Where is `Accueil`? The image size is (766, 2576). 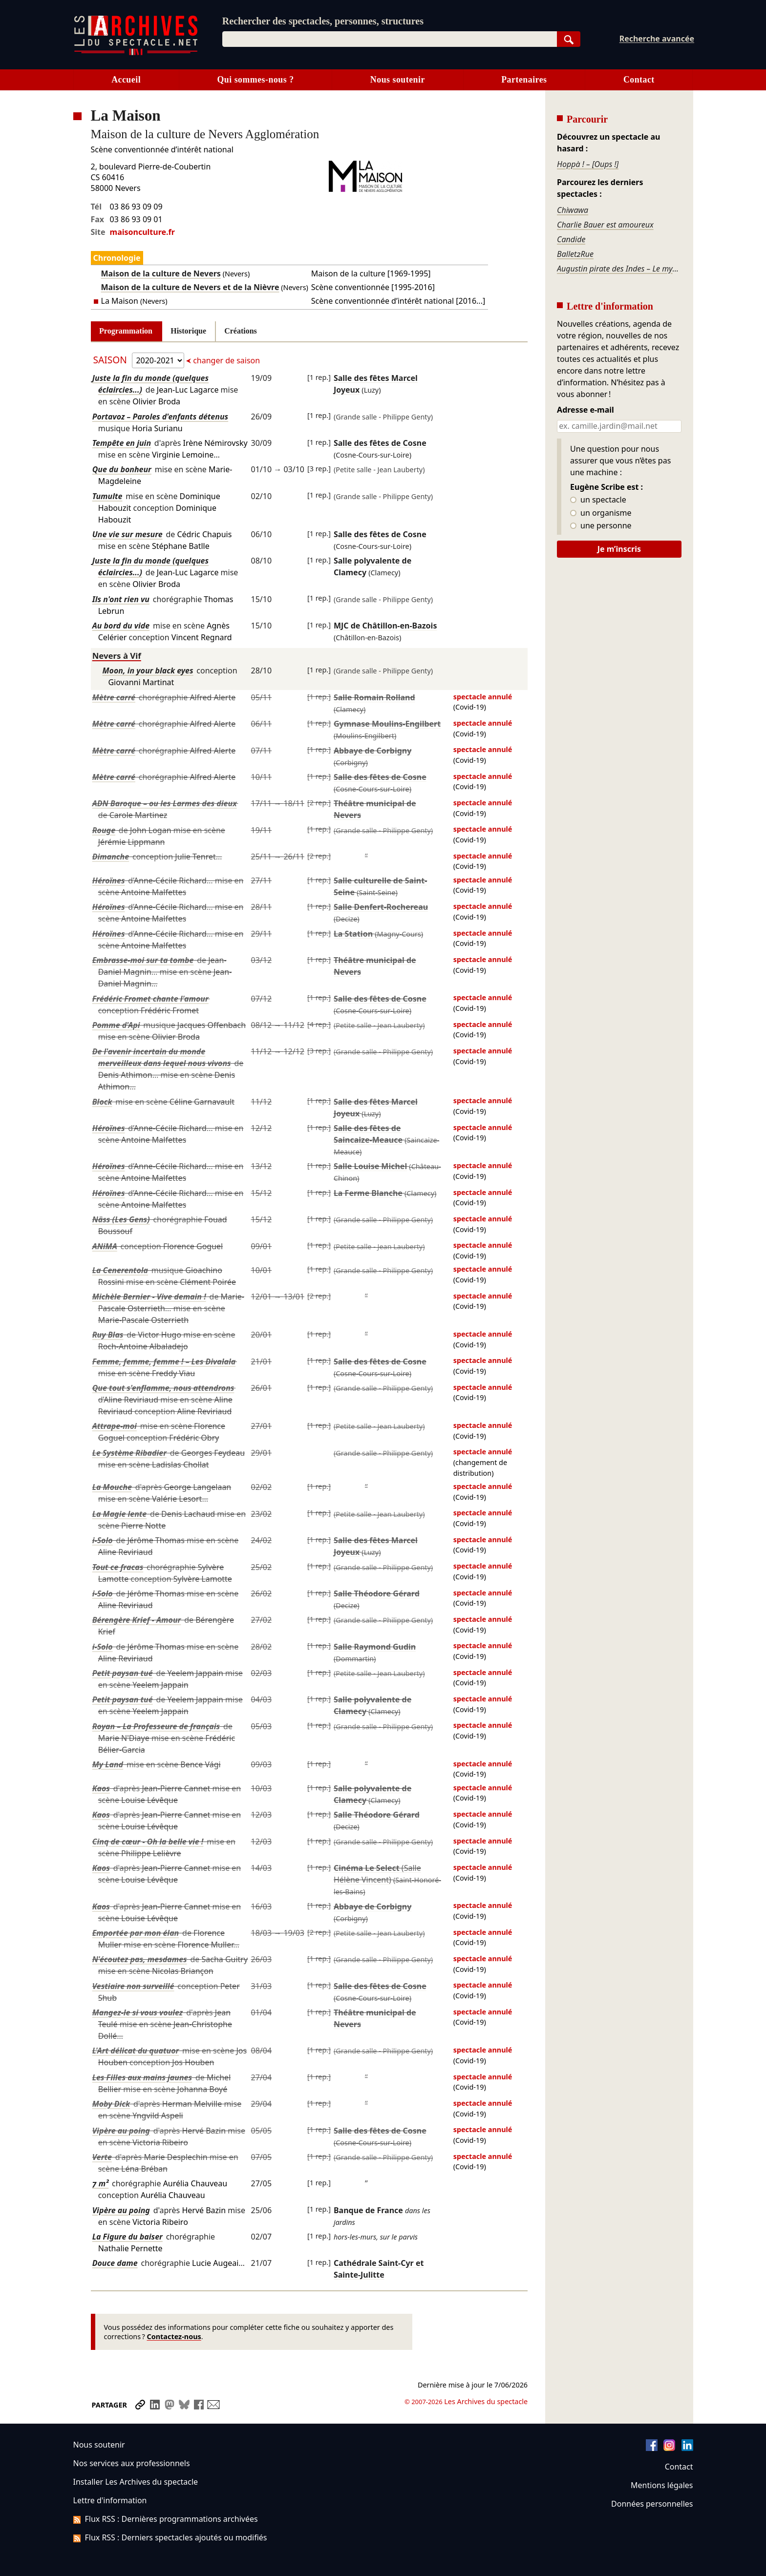 Accueil is located at coordinates (126, 79).